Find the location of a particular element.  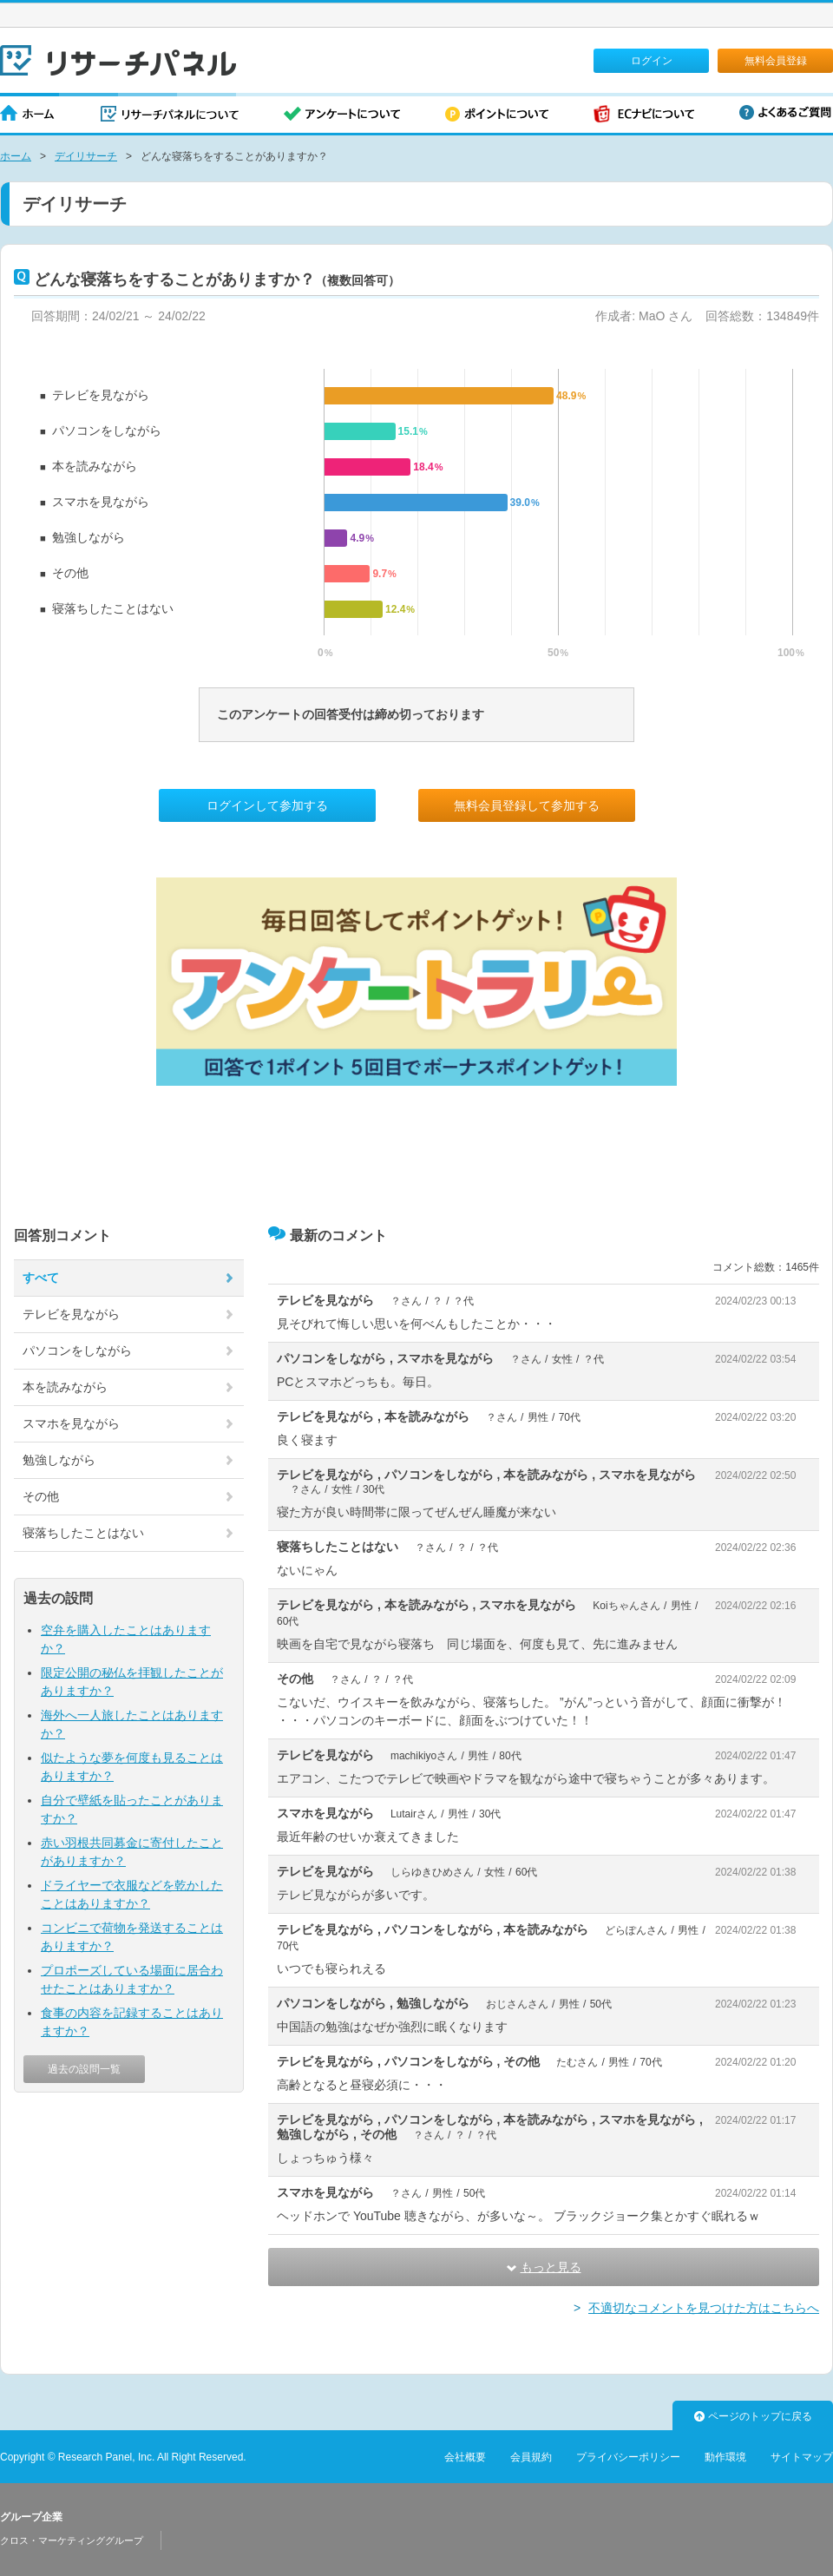

もっと見る is located at coordinates (544, 2267).